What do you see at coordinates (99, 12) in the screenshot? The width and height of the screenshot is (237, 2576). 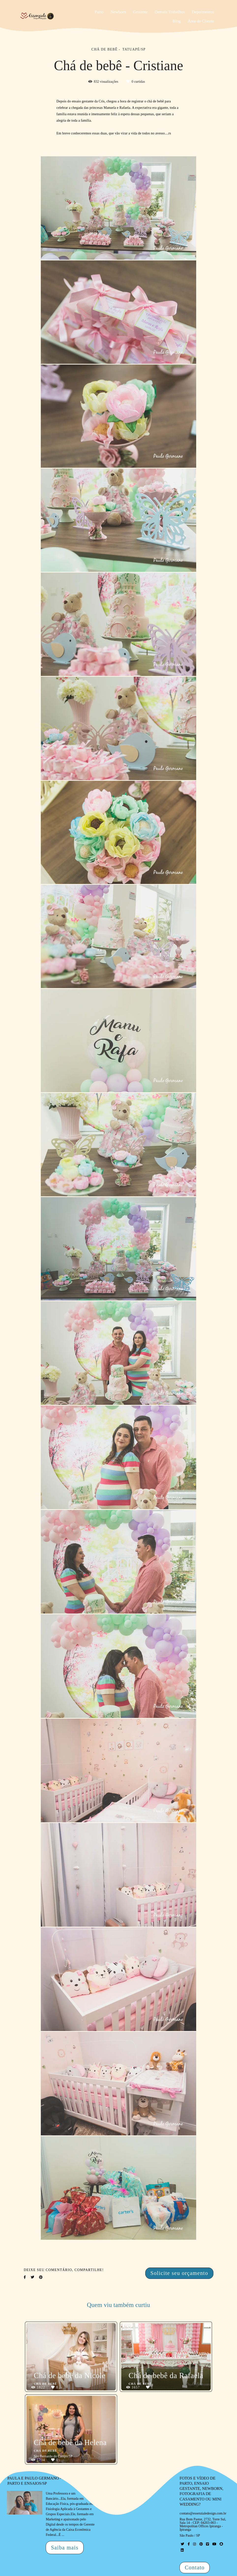 I see `Parto` at bounding box center [99, 12].